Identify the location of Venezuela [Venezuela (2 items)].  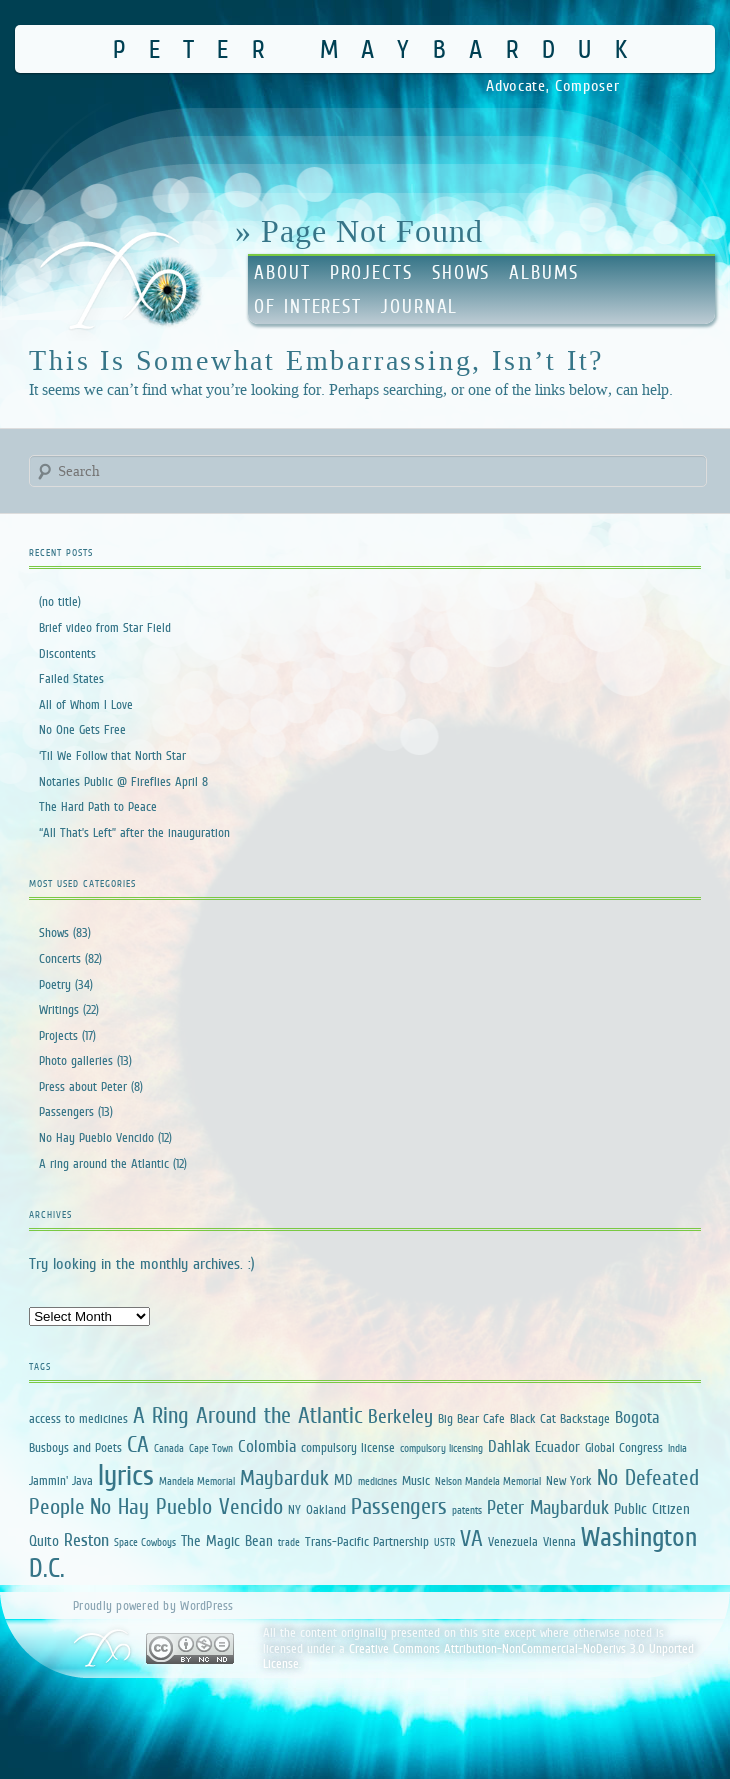
(513, 1541).